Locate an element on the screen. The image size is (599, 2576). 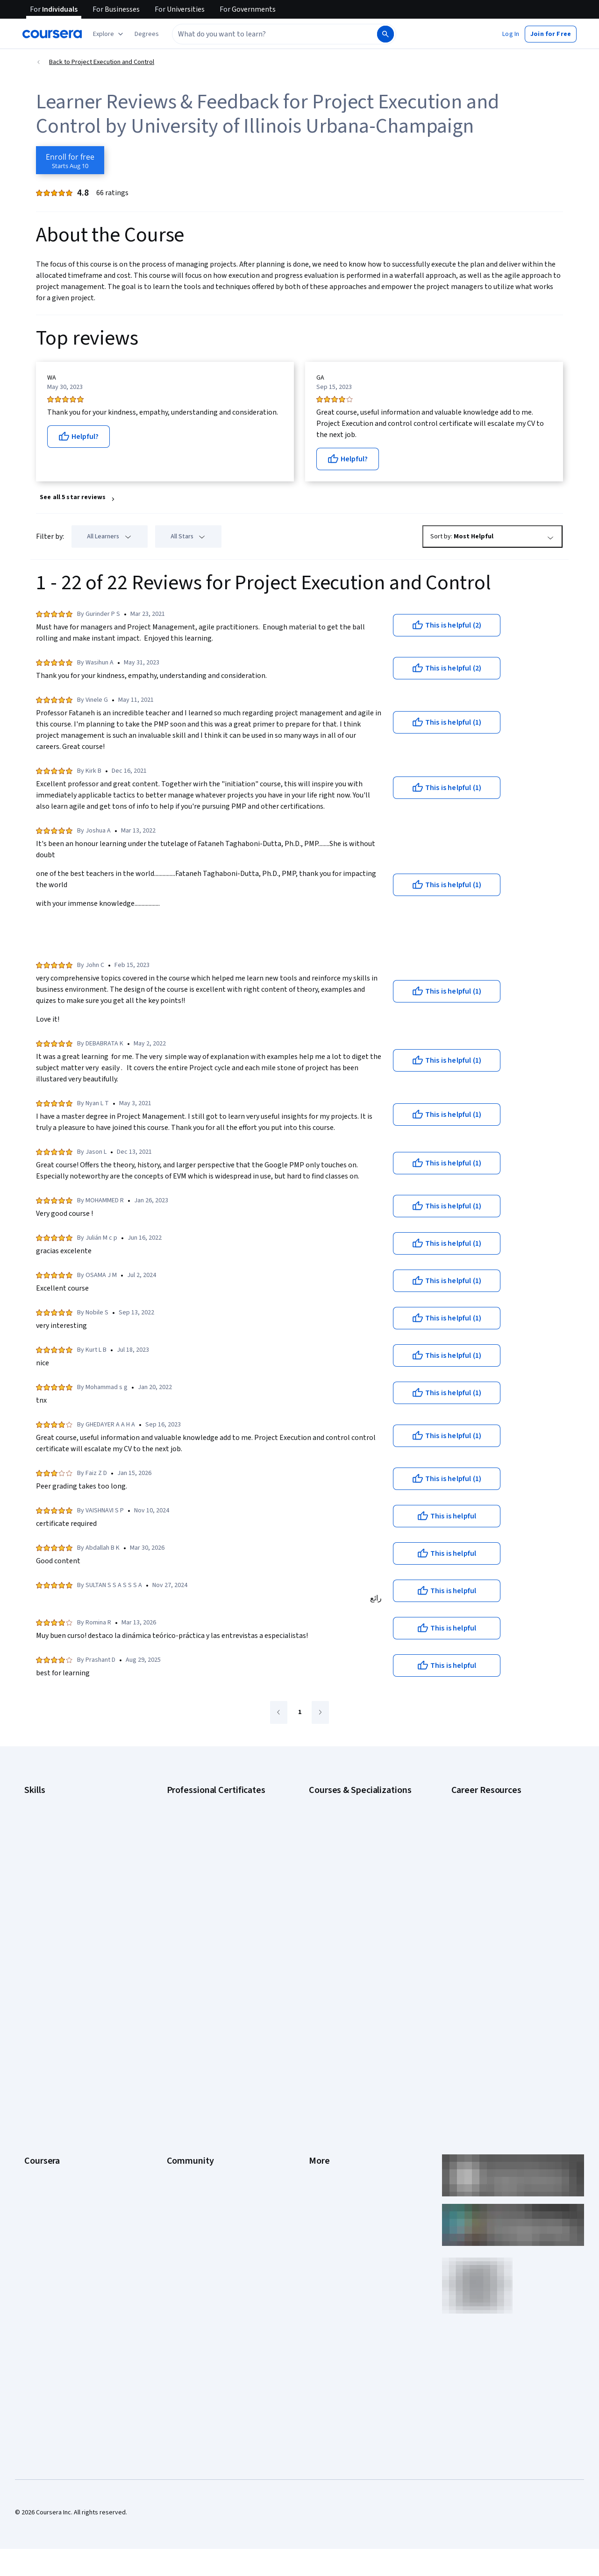
AI in Healthcare Specialization is located at coordinates (350, 1843).